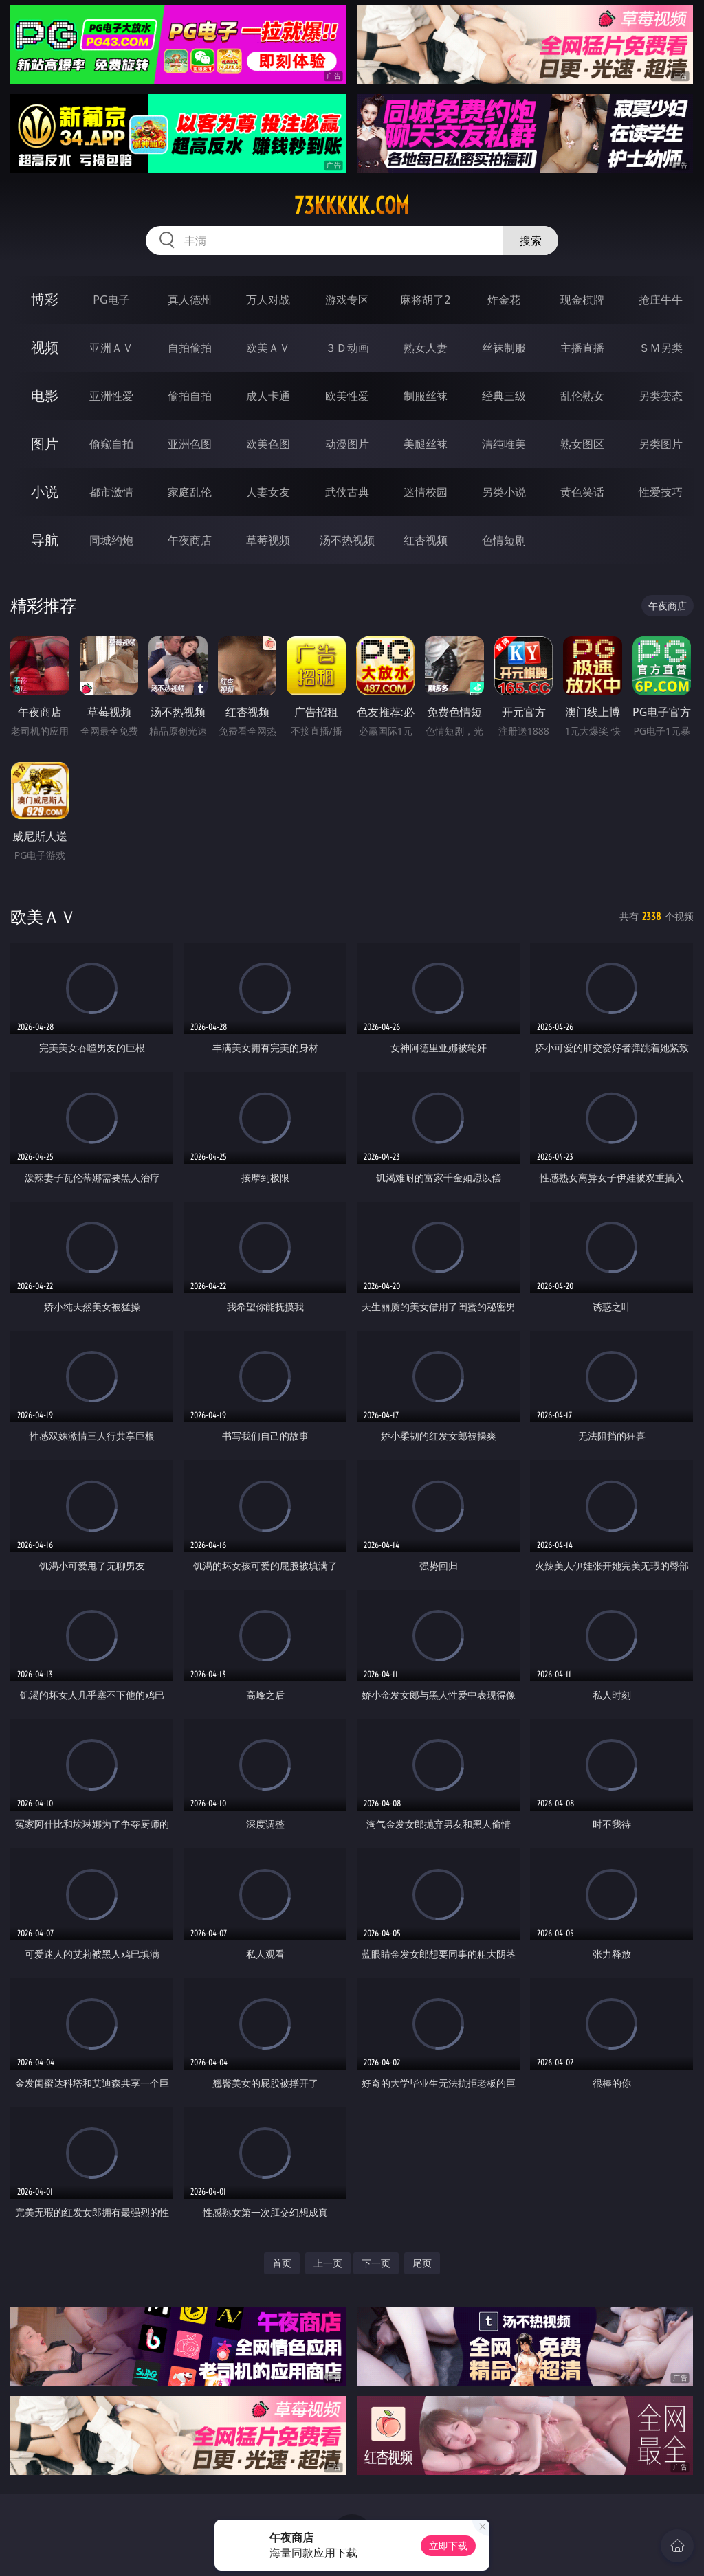 This screenshot has height=2576, width=704. Describe the element at coordinates (111, 540) in the screenshot. I see `同城约炮` at that location.